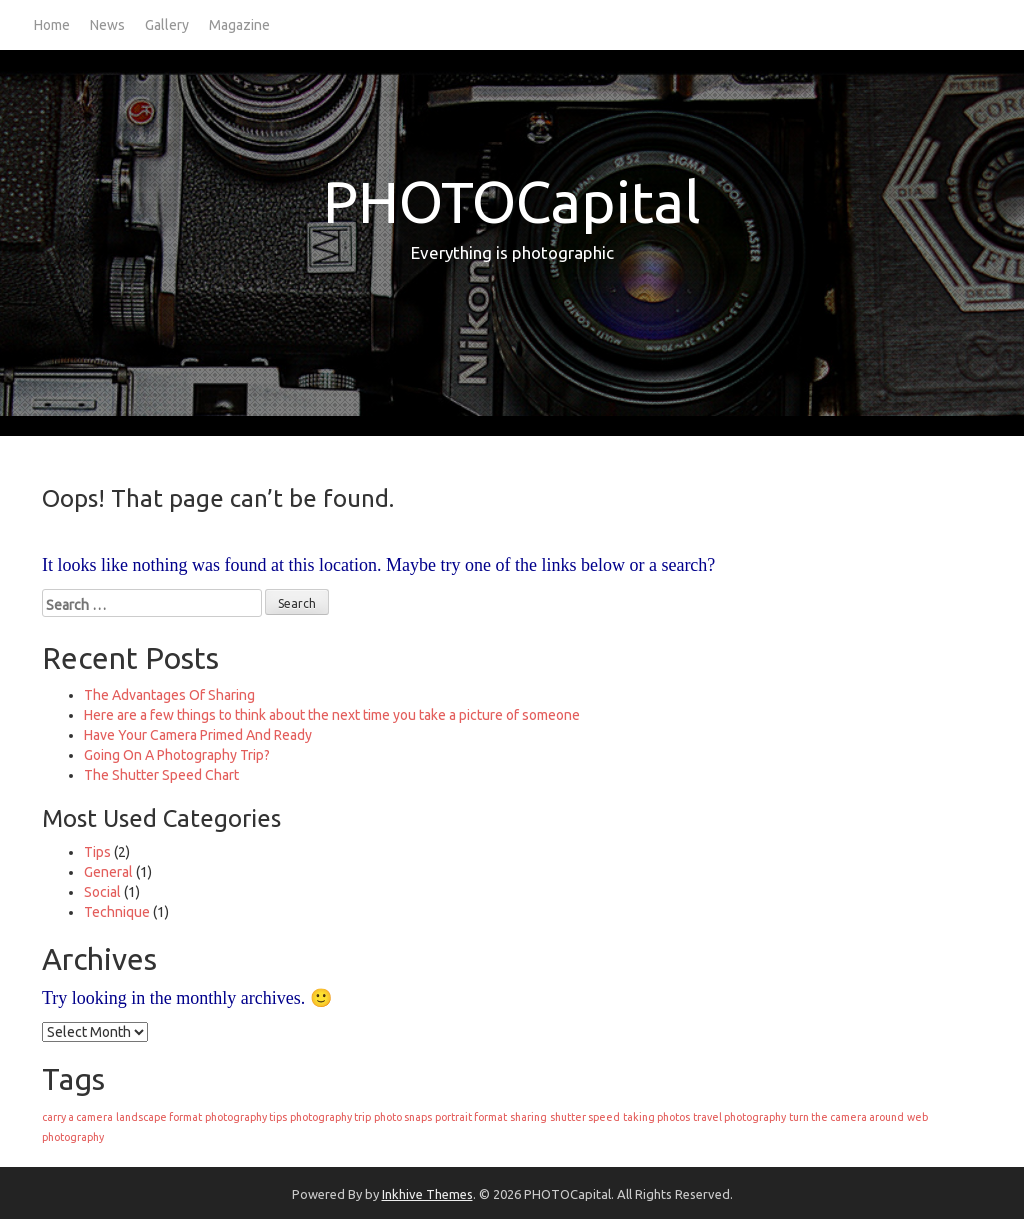 Image resolution: width=1024 pixels, height=1219 pixels. Describe the element at coordinates (159, 1117) in the screenshot. I see `landscape format [landscape format (1 item)]` at that location.